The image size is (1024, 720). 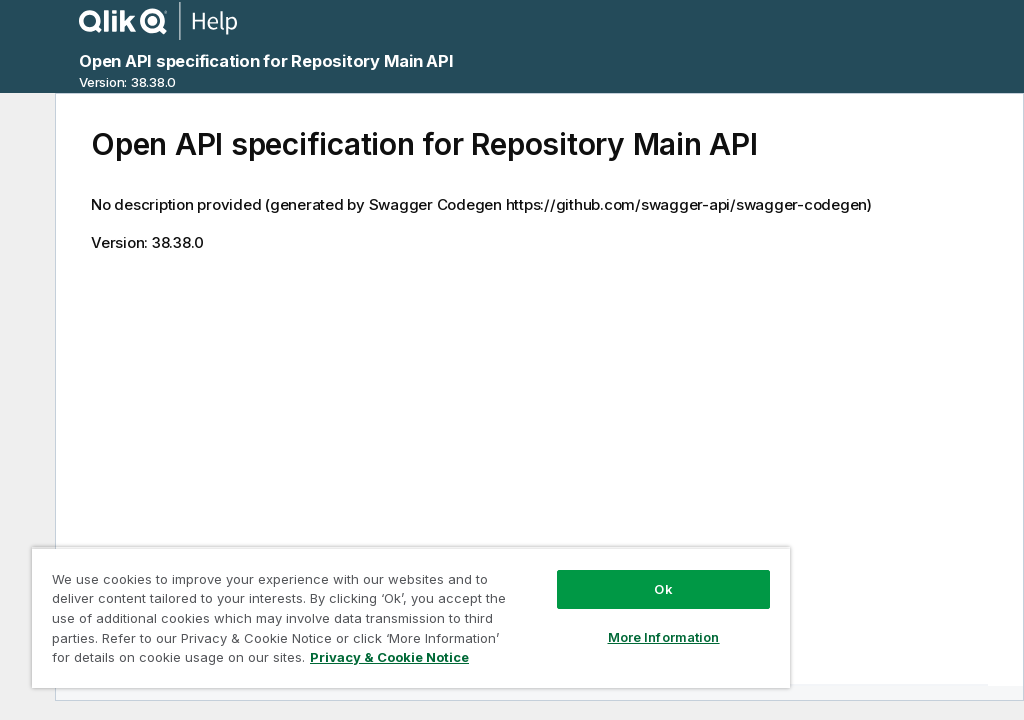 What do you see at coordinates (389, 657) in the screenshot?
I see `Privacy & Cookie Notice [More information about your privacy, opens in a new tab]` at bounding box center [389, 657].